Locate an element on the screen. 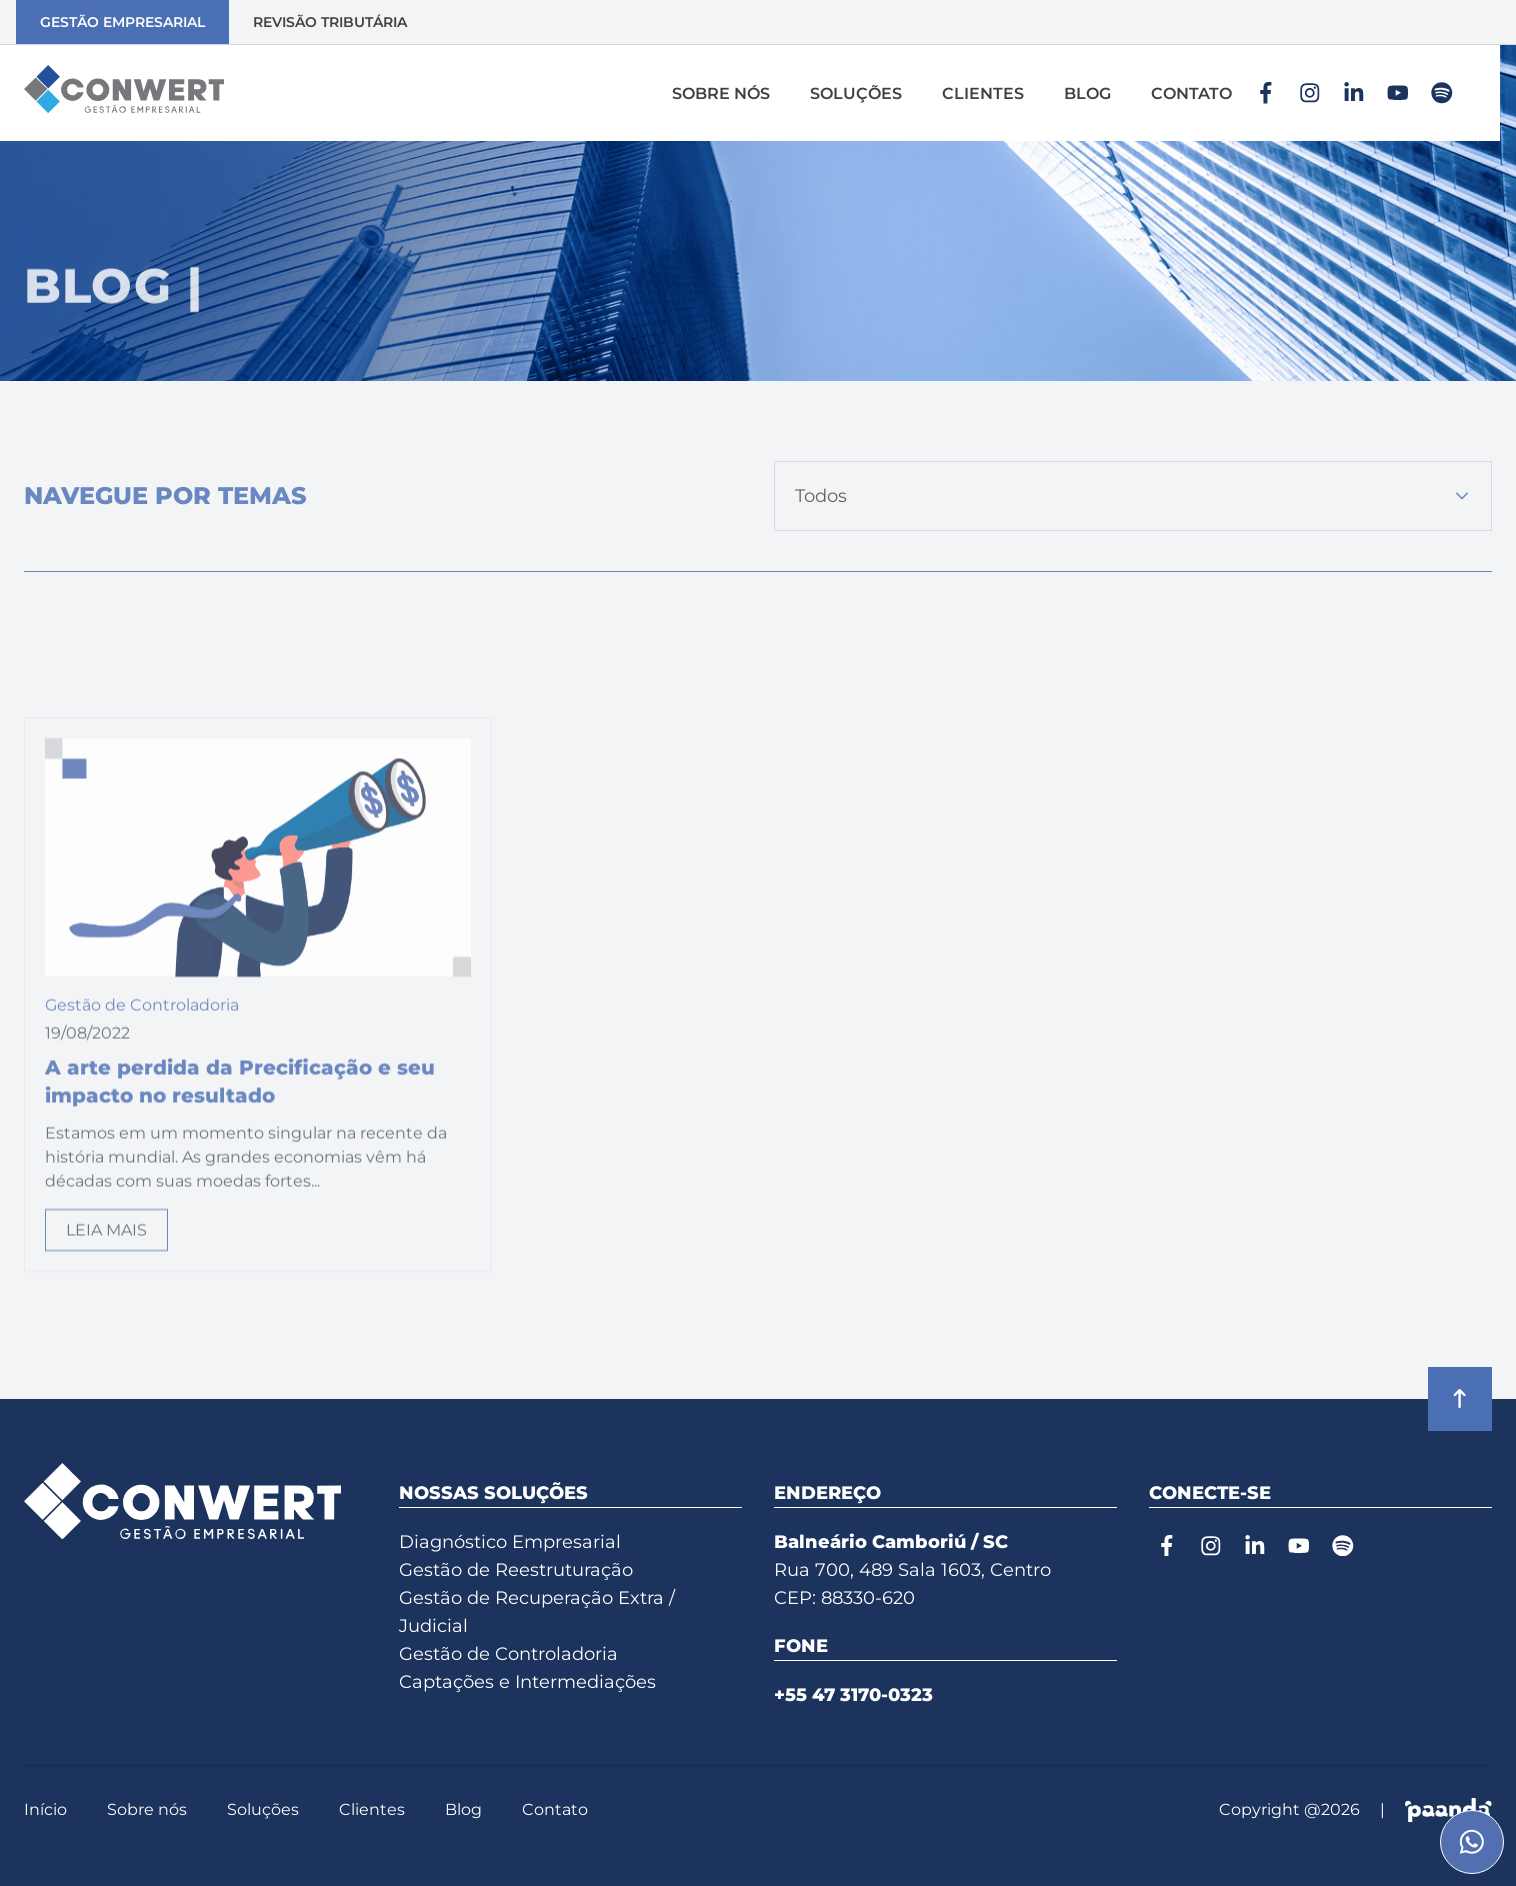 The height and width of the screenshot is (1886, 1516). Soluções is located at coordinates (856, 93).